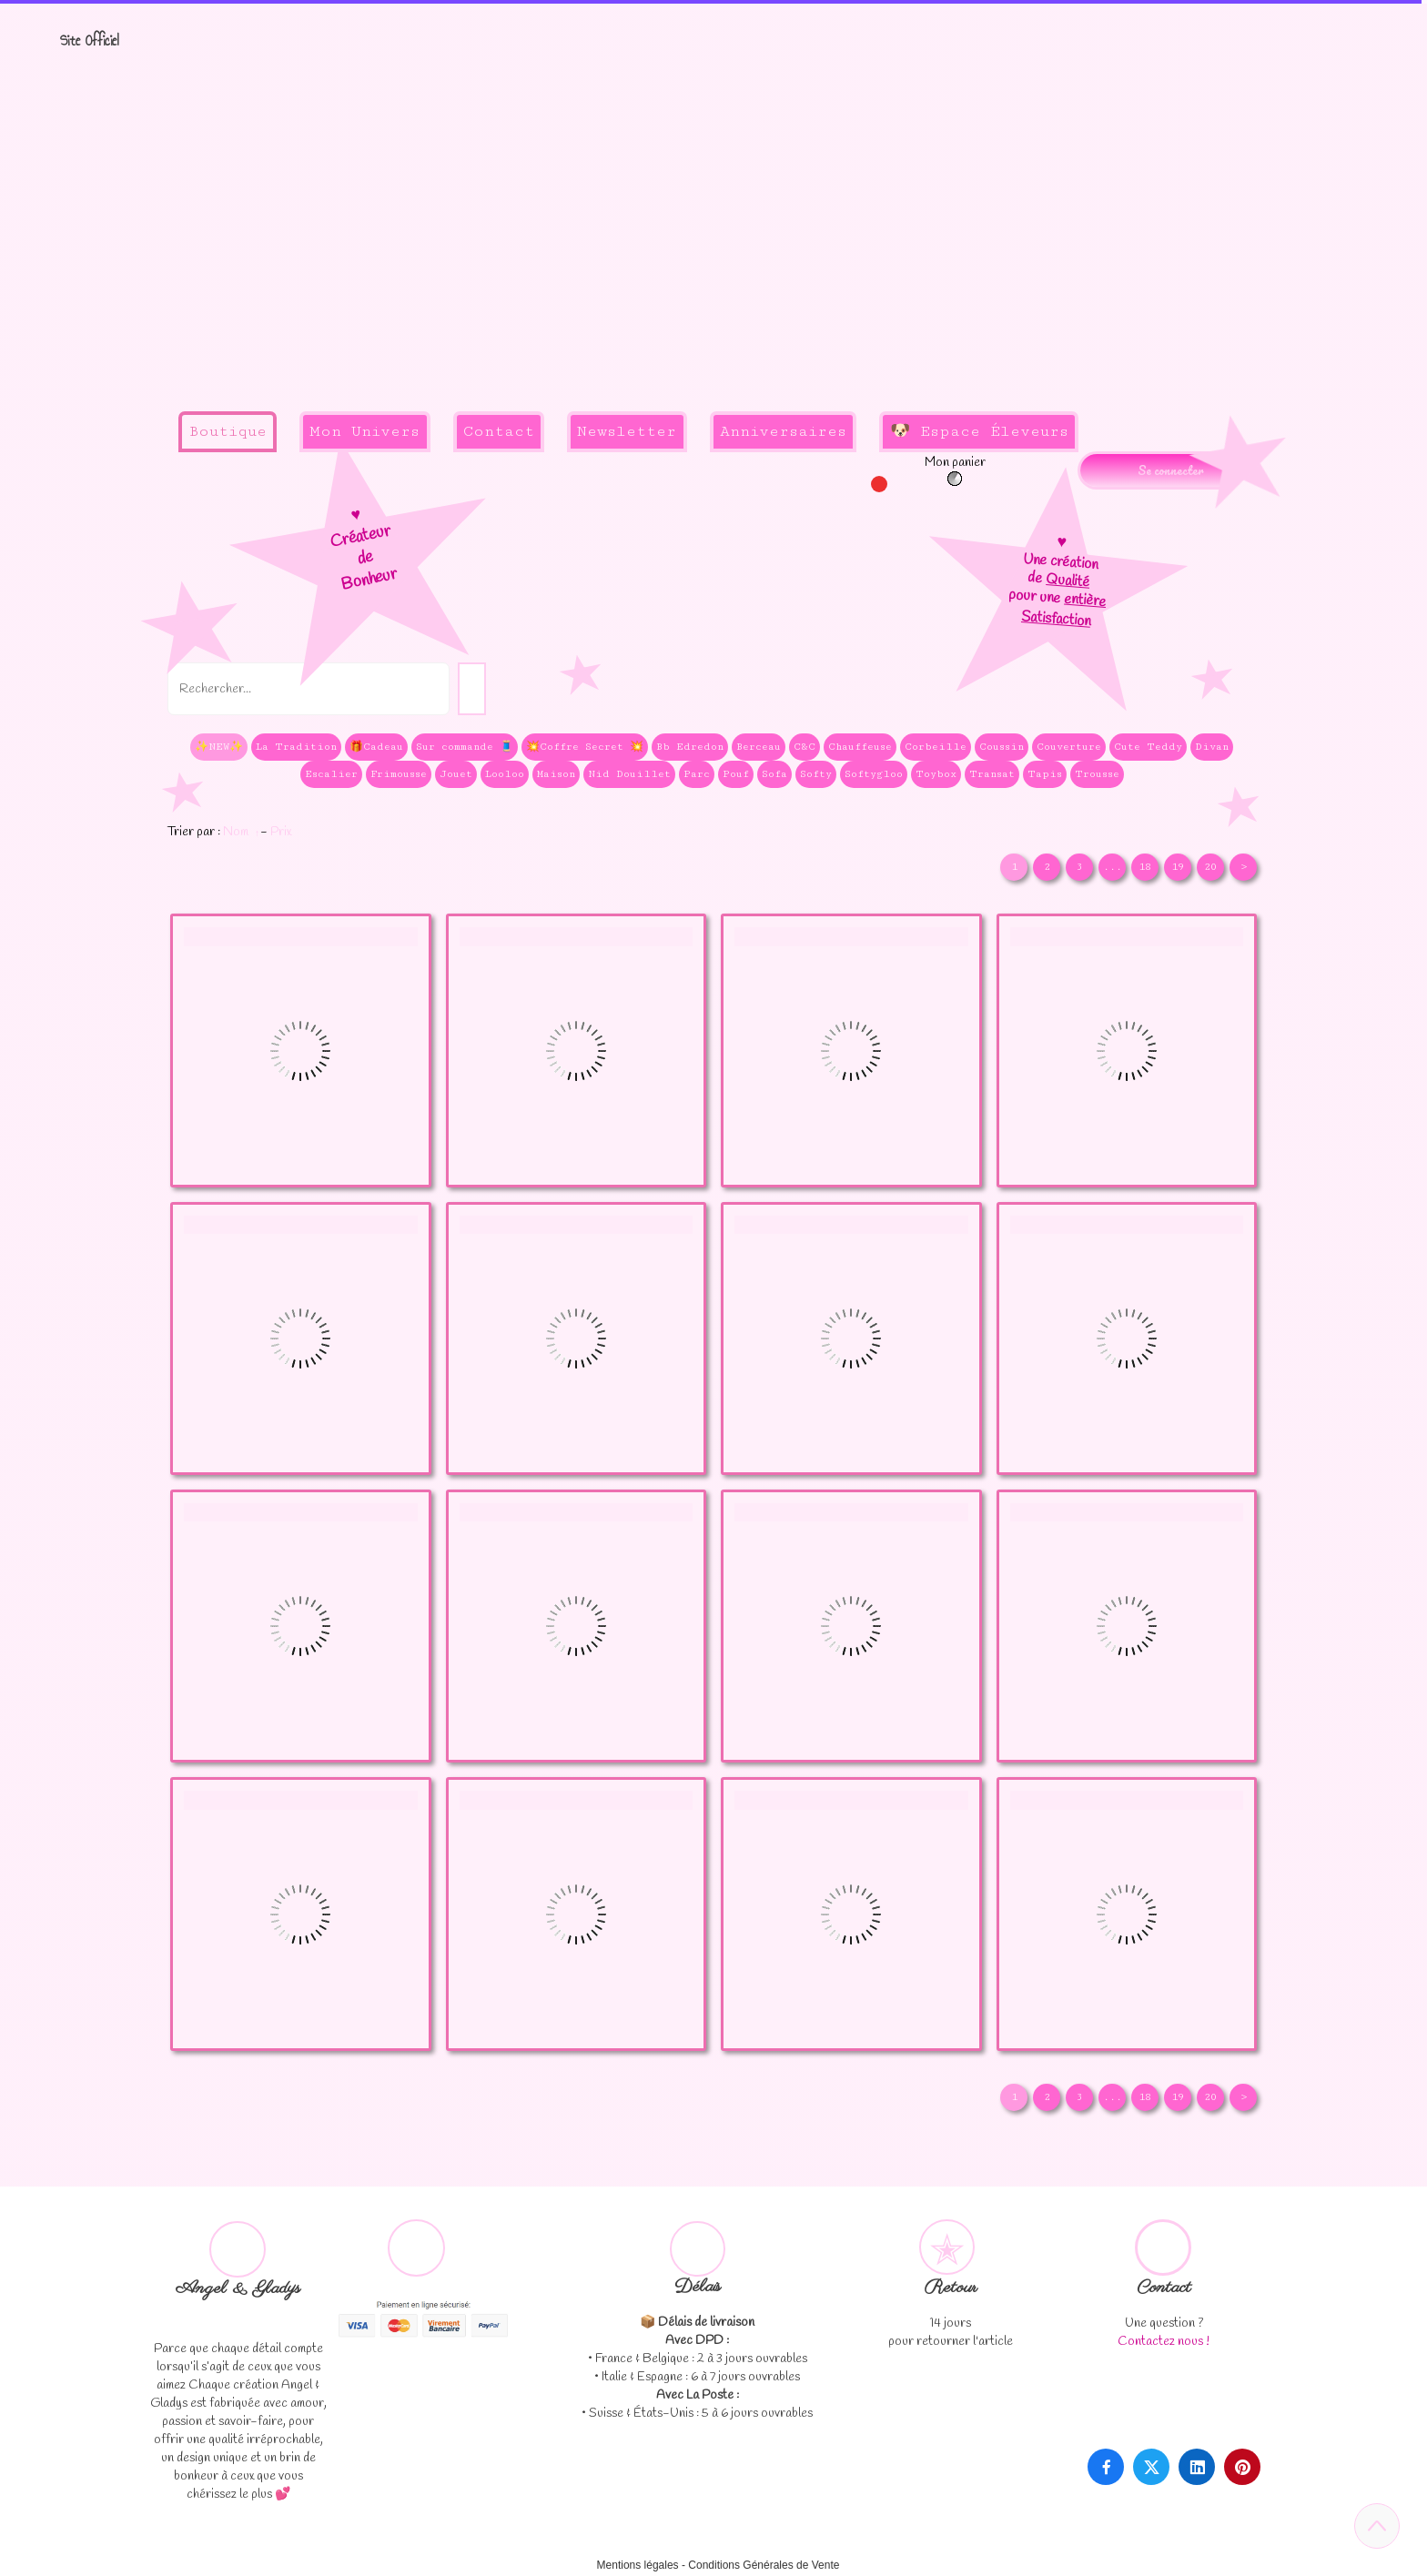  Describe the element at coordinates (227, 431) in the screenshot. I see `Boutique` at that location.